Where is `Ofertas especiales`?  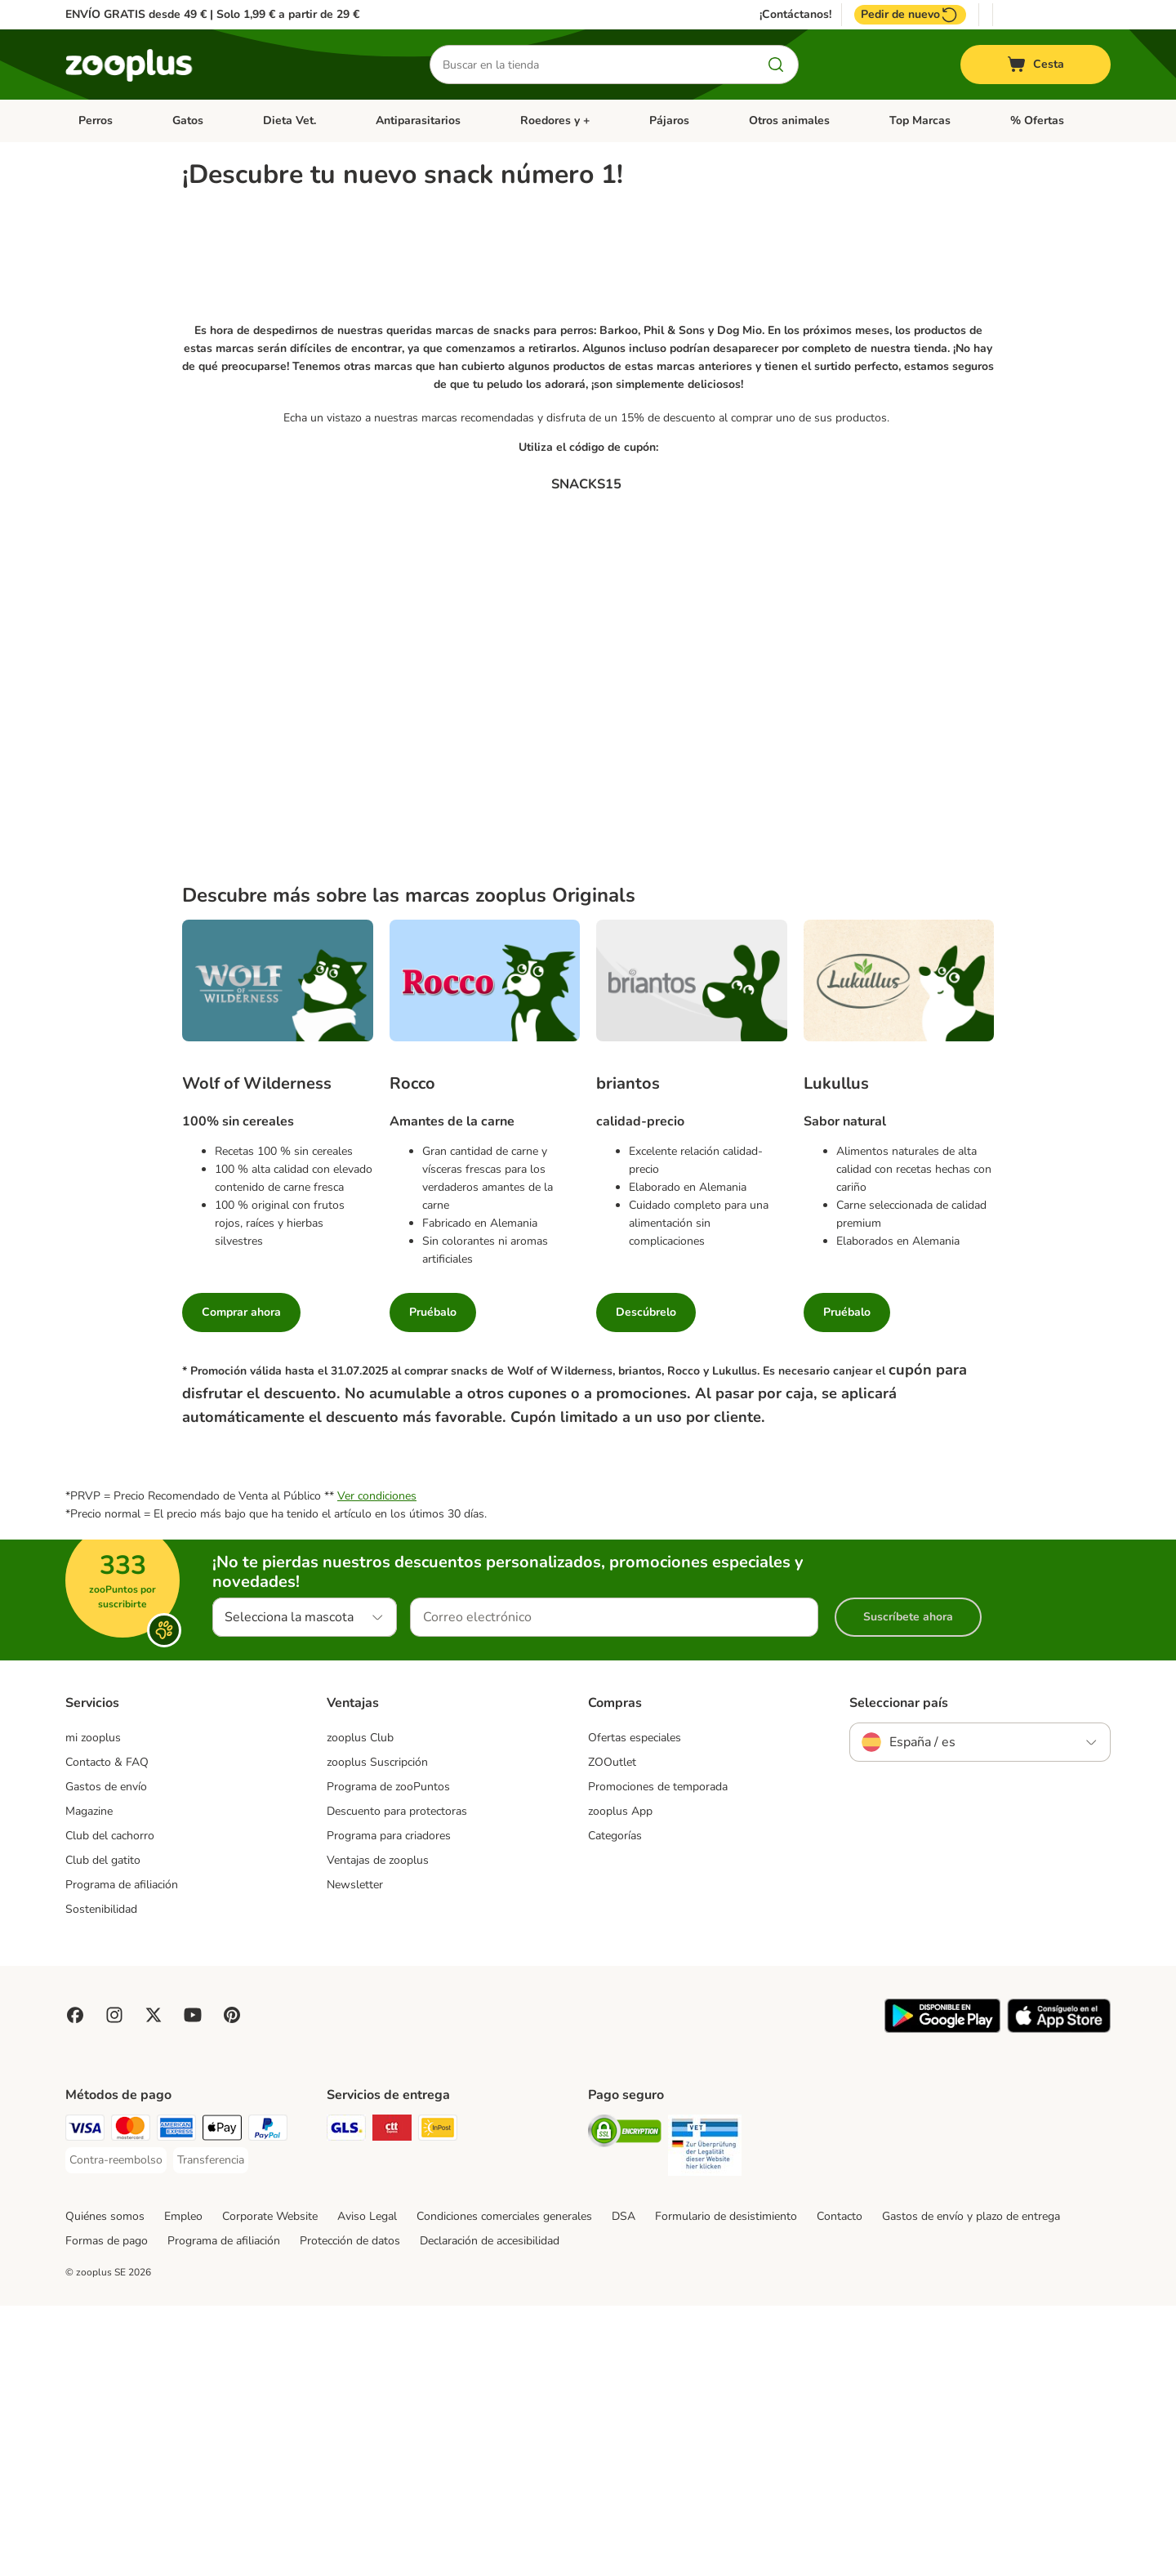
Ofertas especiales is located at coordinates (634, 2009).